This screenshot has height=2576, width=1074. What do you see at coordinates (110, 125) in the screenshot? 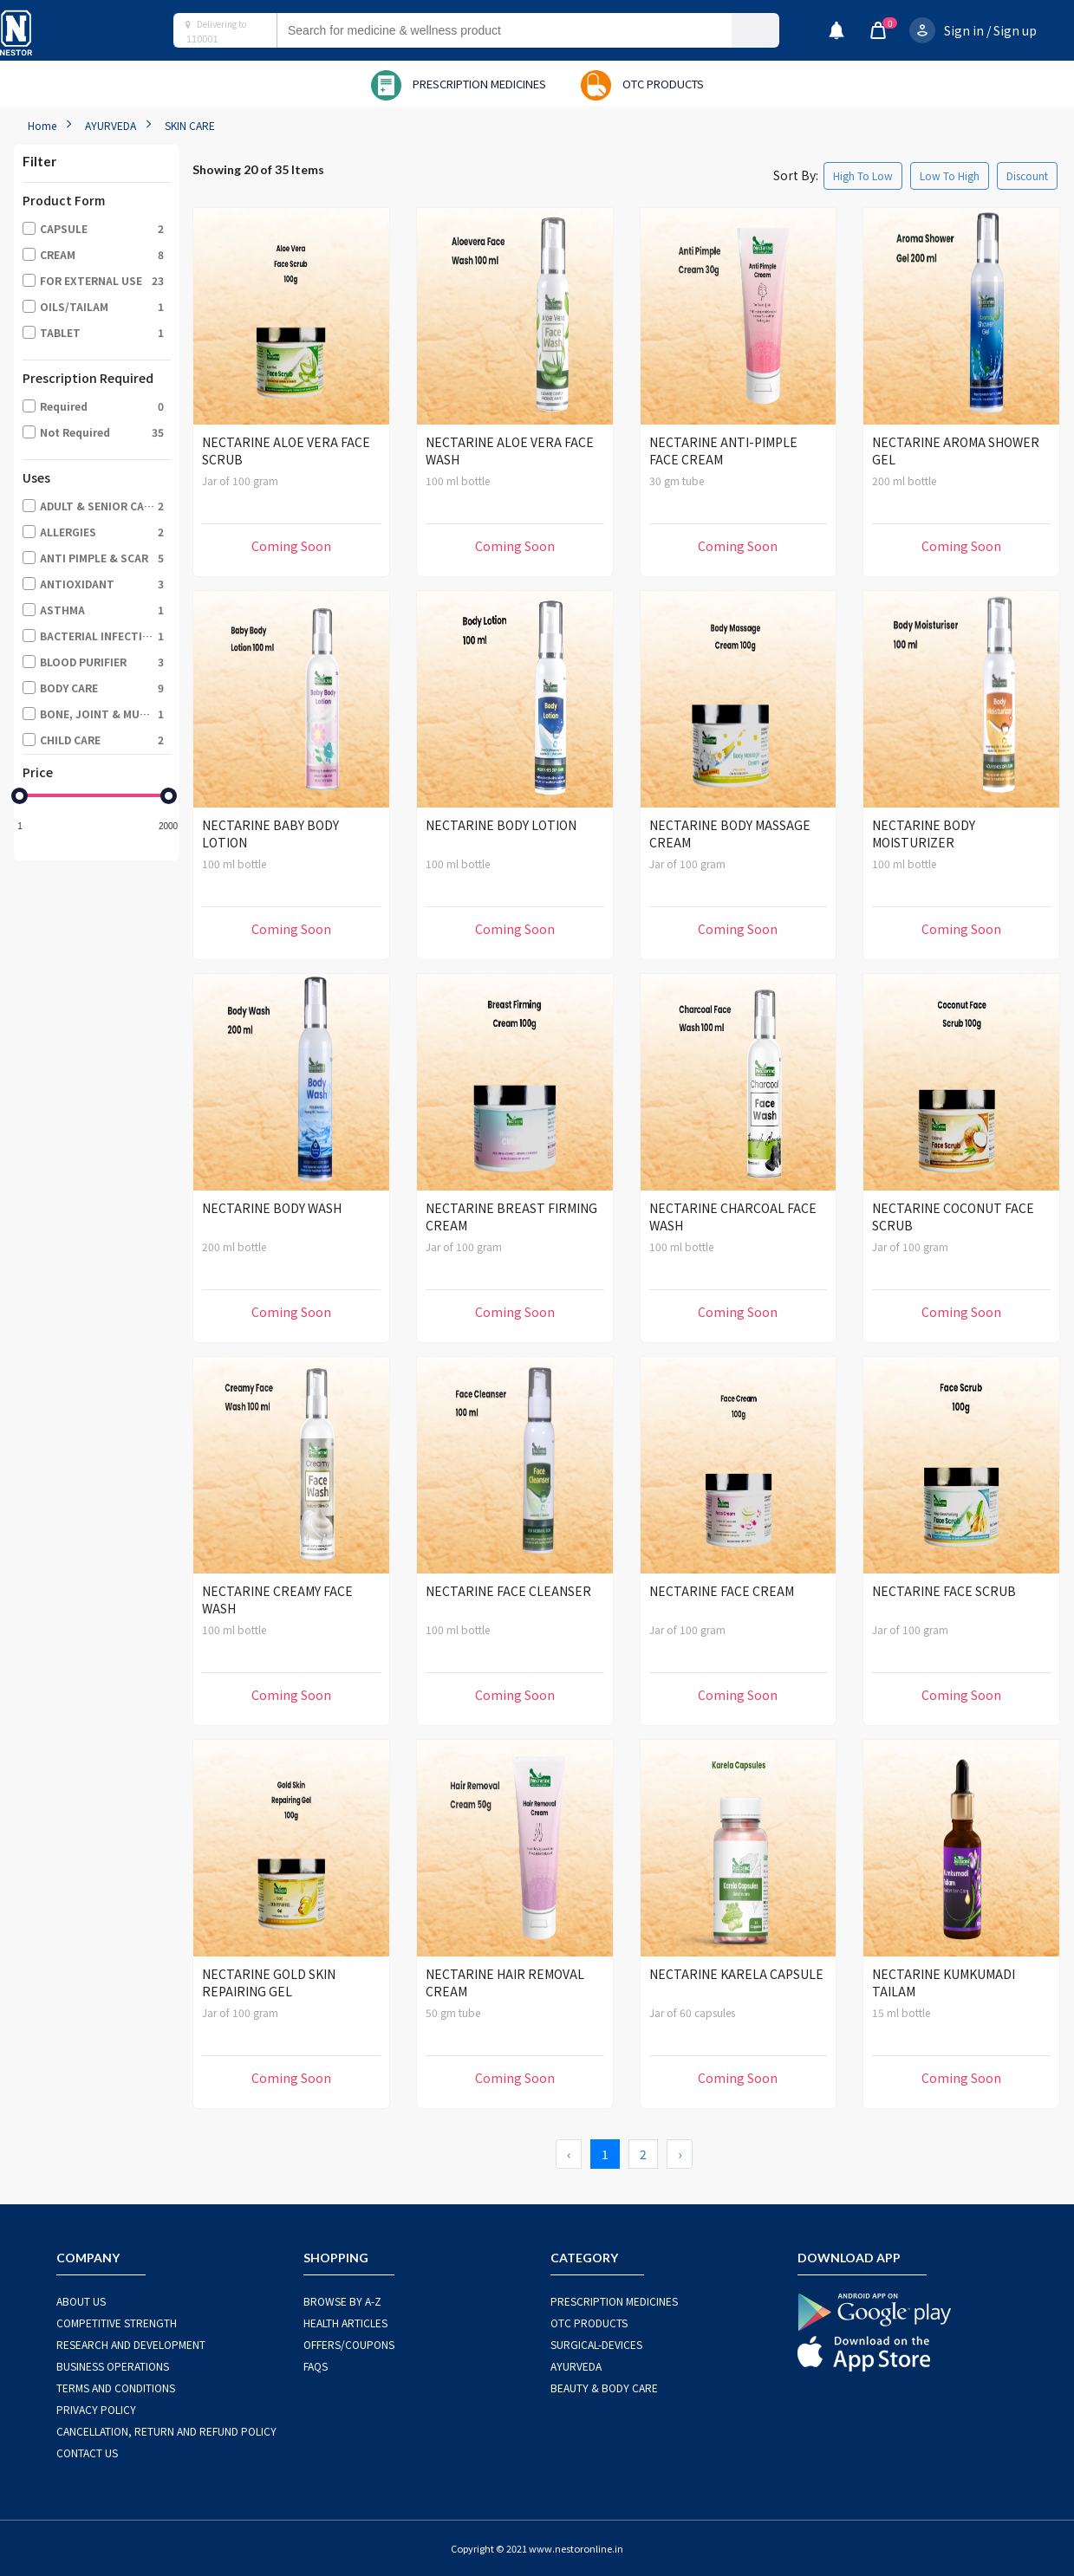
I see `AYURVEDA` at bounding box center [110, 125].